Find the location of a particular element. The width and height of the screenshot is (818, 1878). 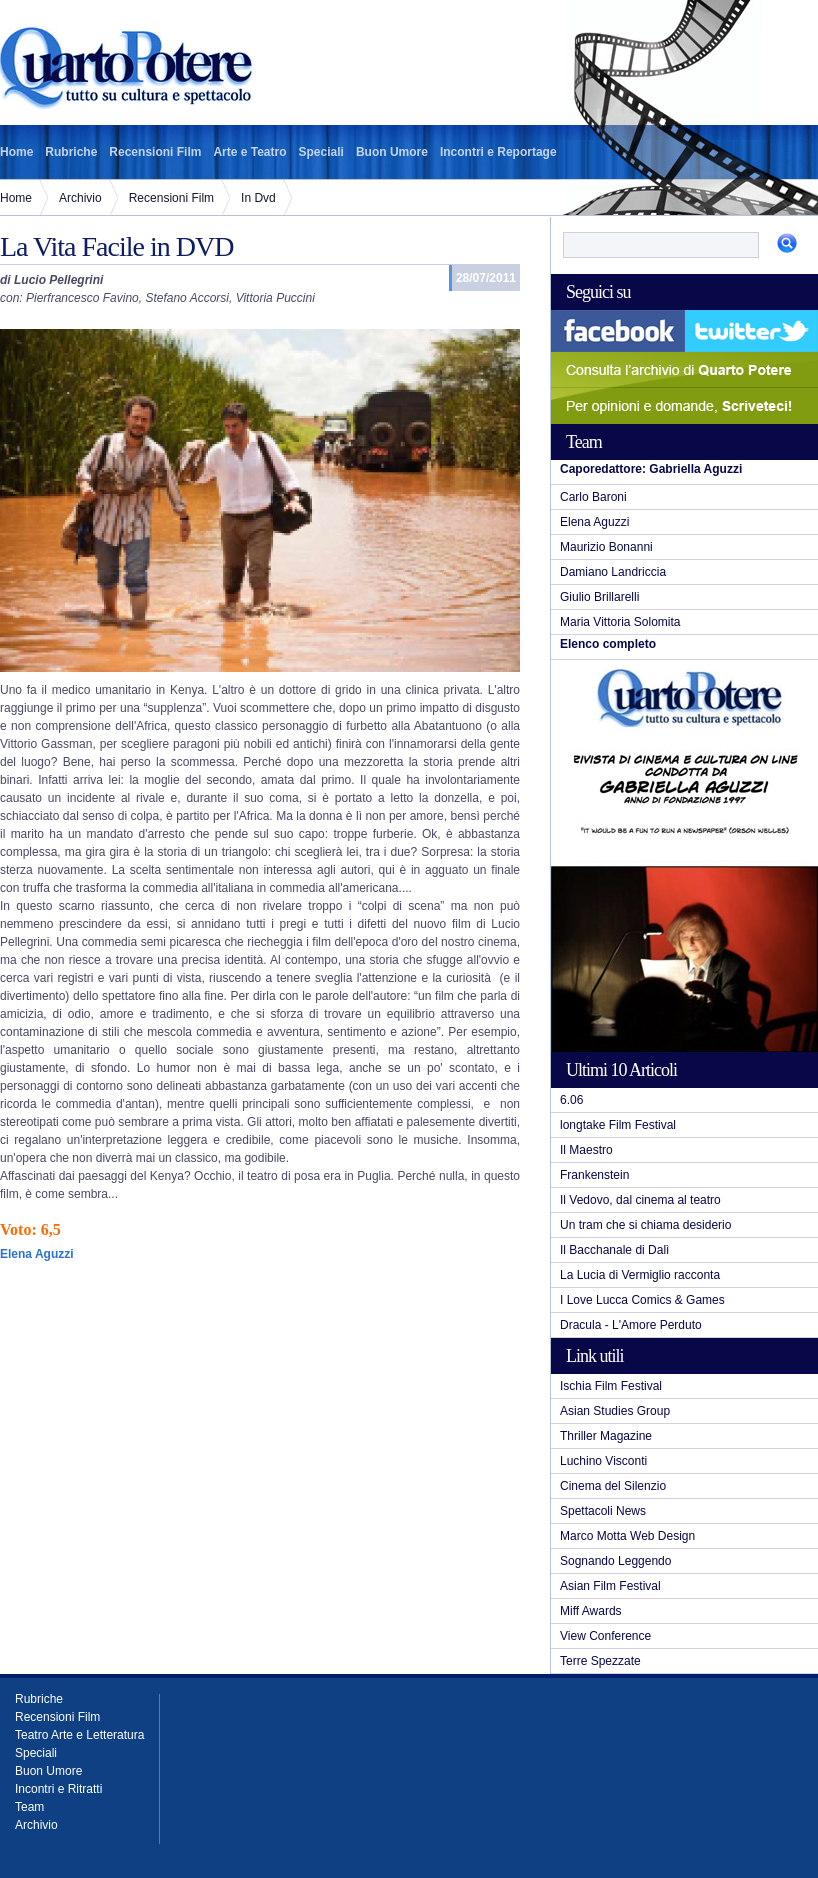

In Dvd is located at coordinates (258, 198).